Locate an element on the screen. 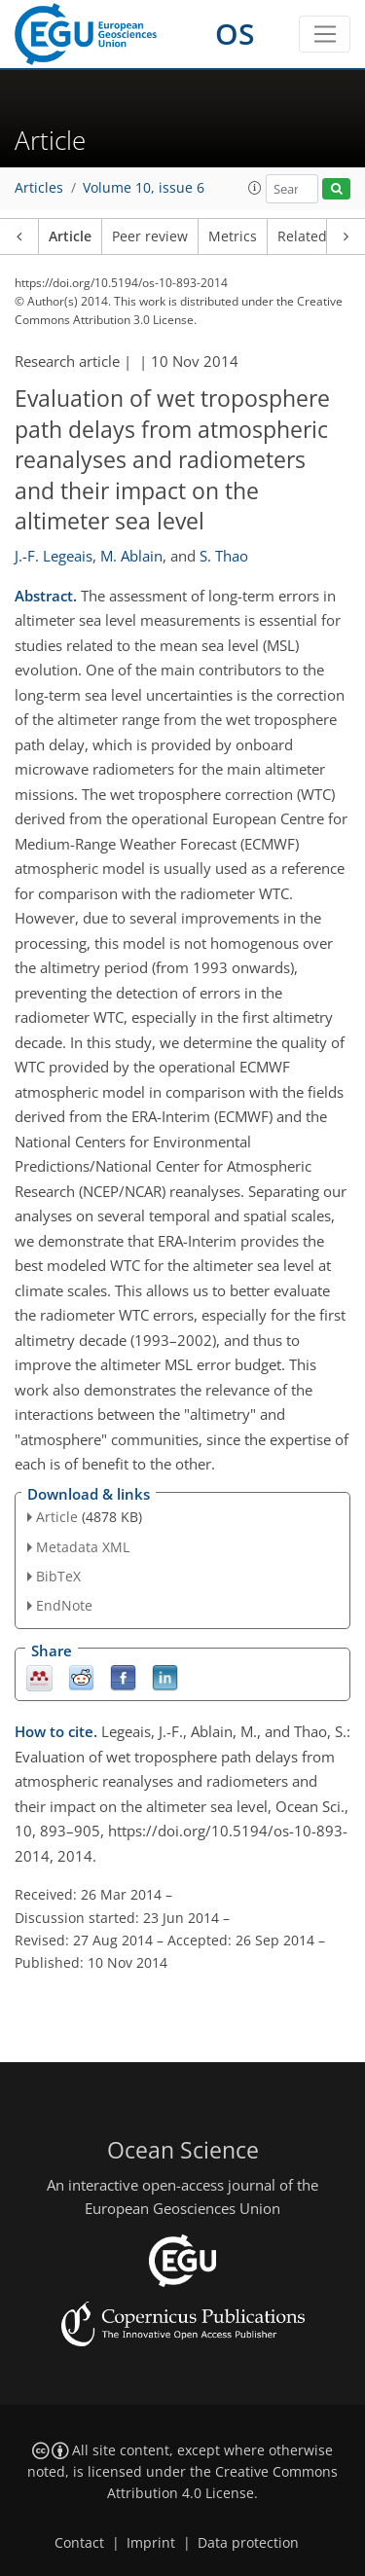 The image size is (365, 2576). Metadata XML is located at coordinates (82, 1547).